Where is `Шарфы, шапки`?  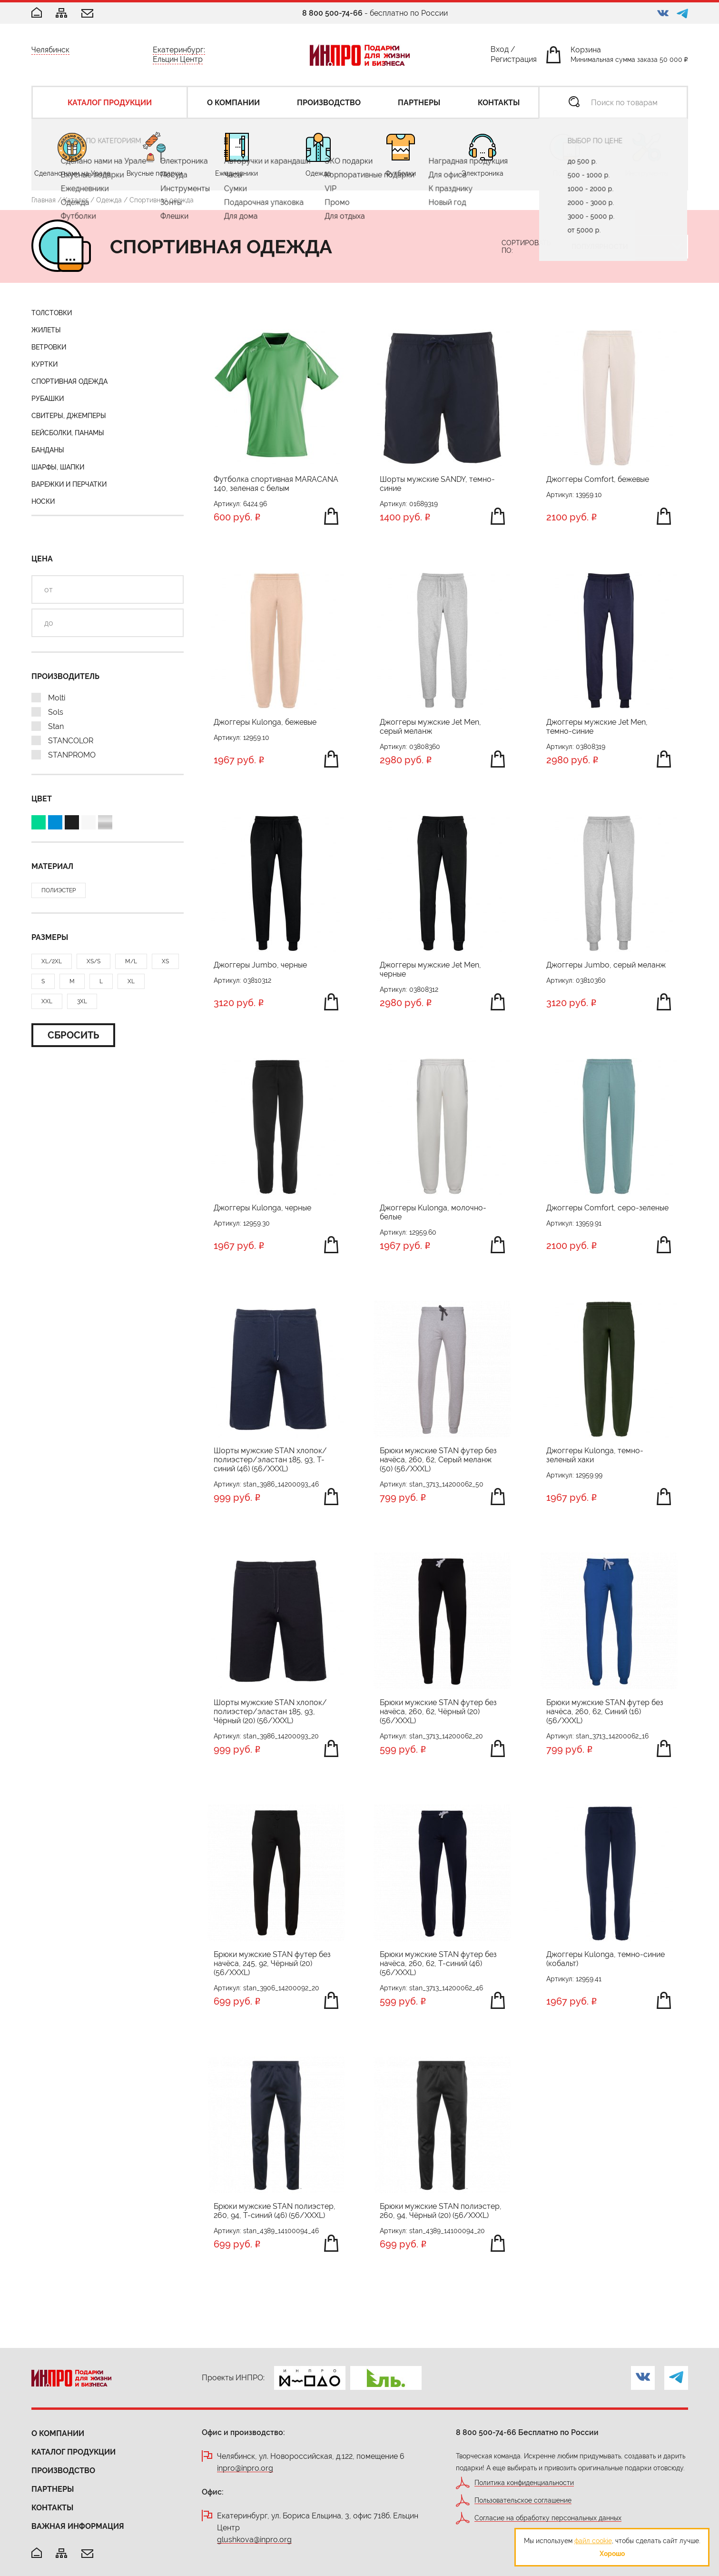 Шарфы, шапки is located at coordinates (57, 467).